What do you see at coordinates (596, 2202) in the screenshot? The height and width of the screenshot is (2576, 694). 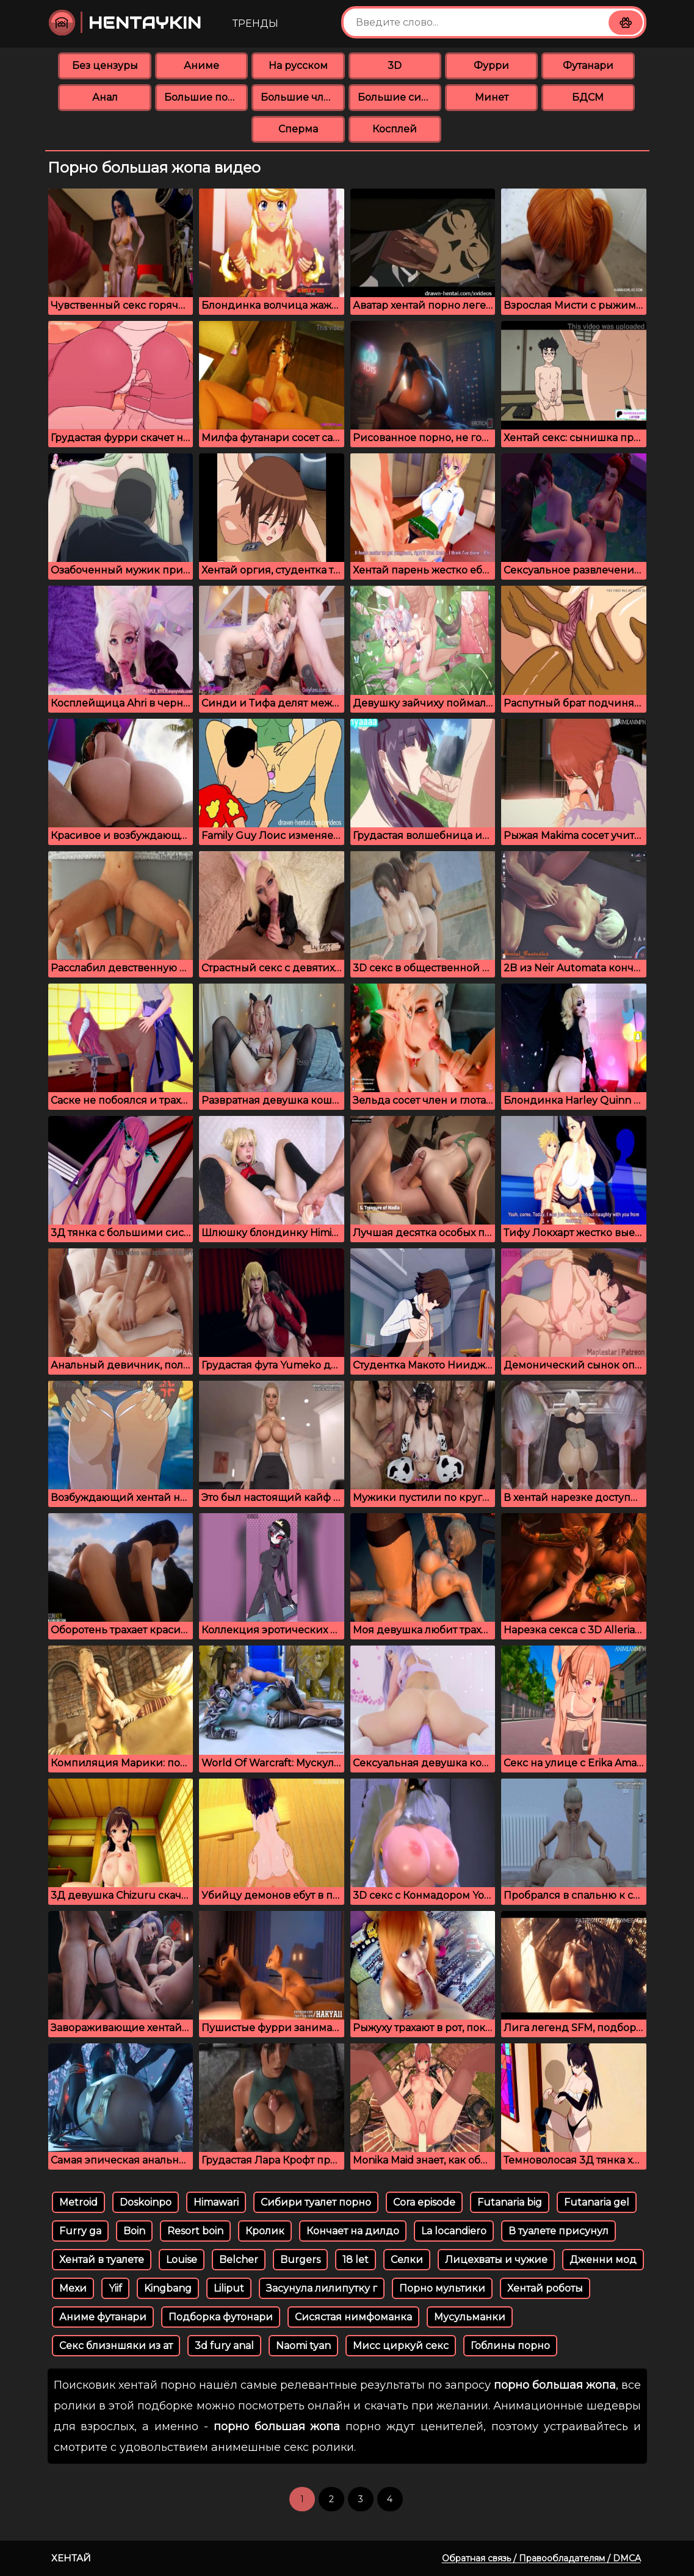 I see `Futanaria gel` at bounding box center [596, 2202].